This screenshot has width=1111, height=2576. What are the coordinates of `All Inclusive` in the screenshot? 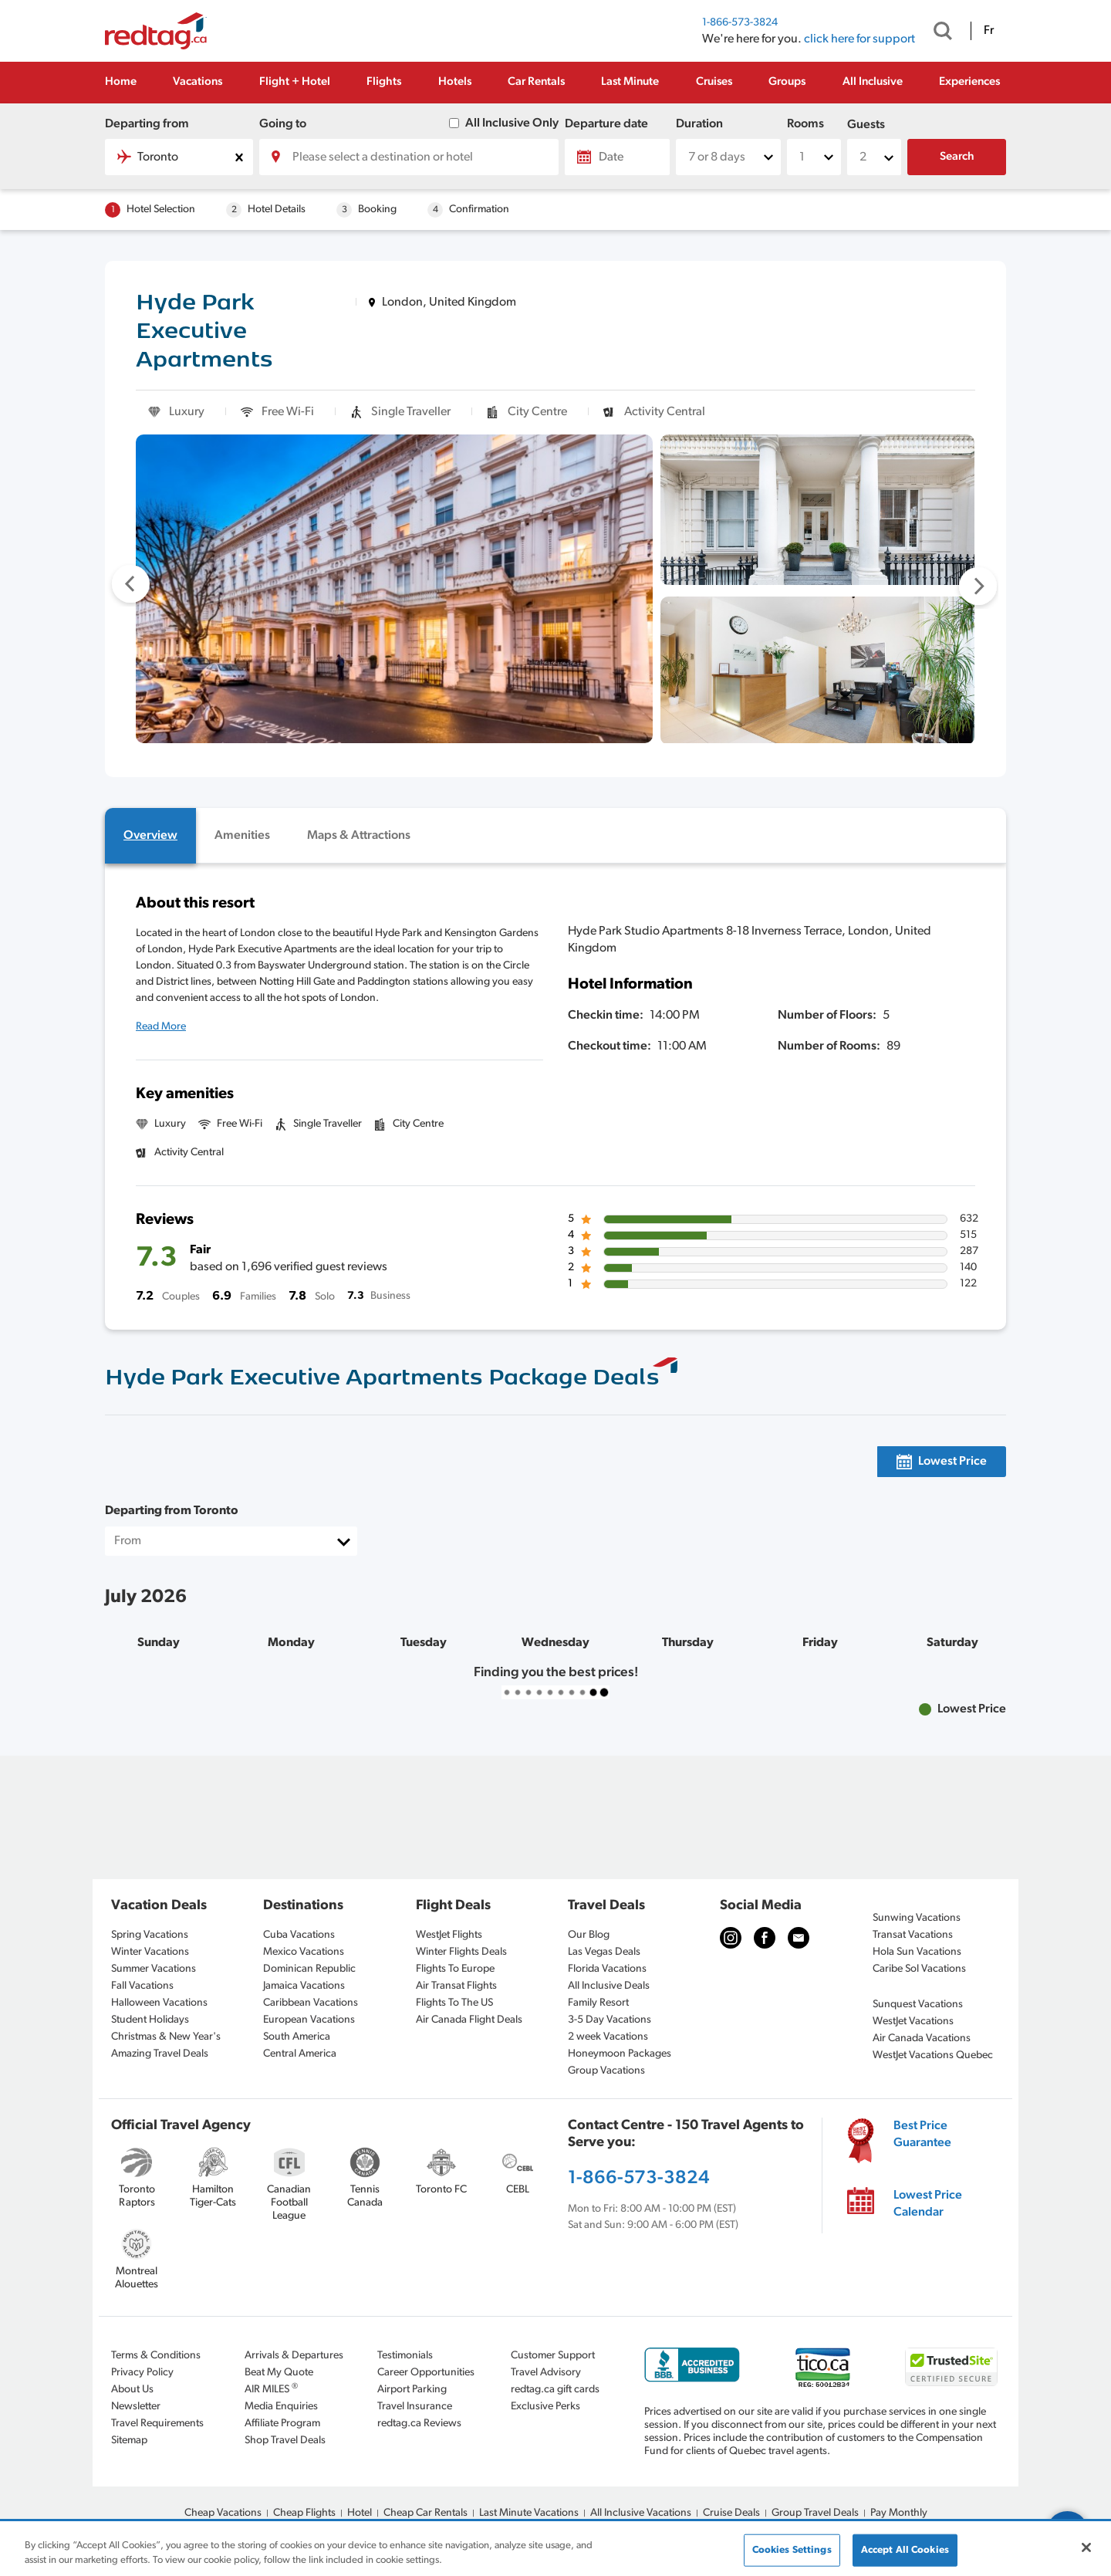 It's located at (873, 82).